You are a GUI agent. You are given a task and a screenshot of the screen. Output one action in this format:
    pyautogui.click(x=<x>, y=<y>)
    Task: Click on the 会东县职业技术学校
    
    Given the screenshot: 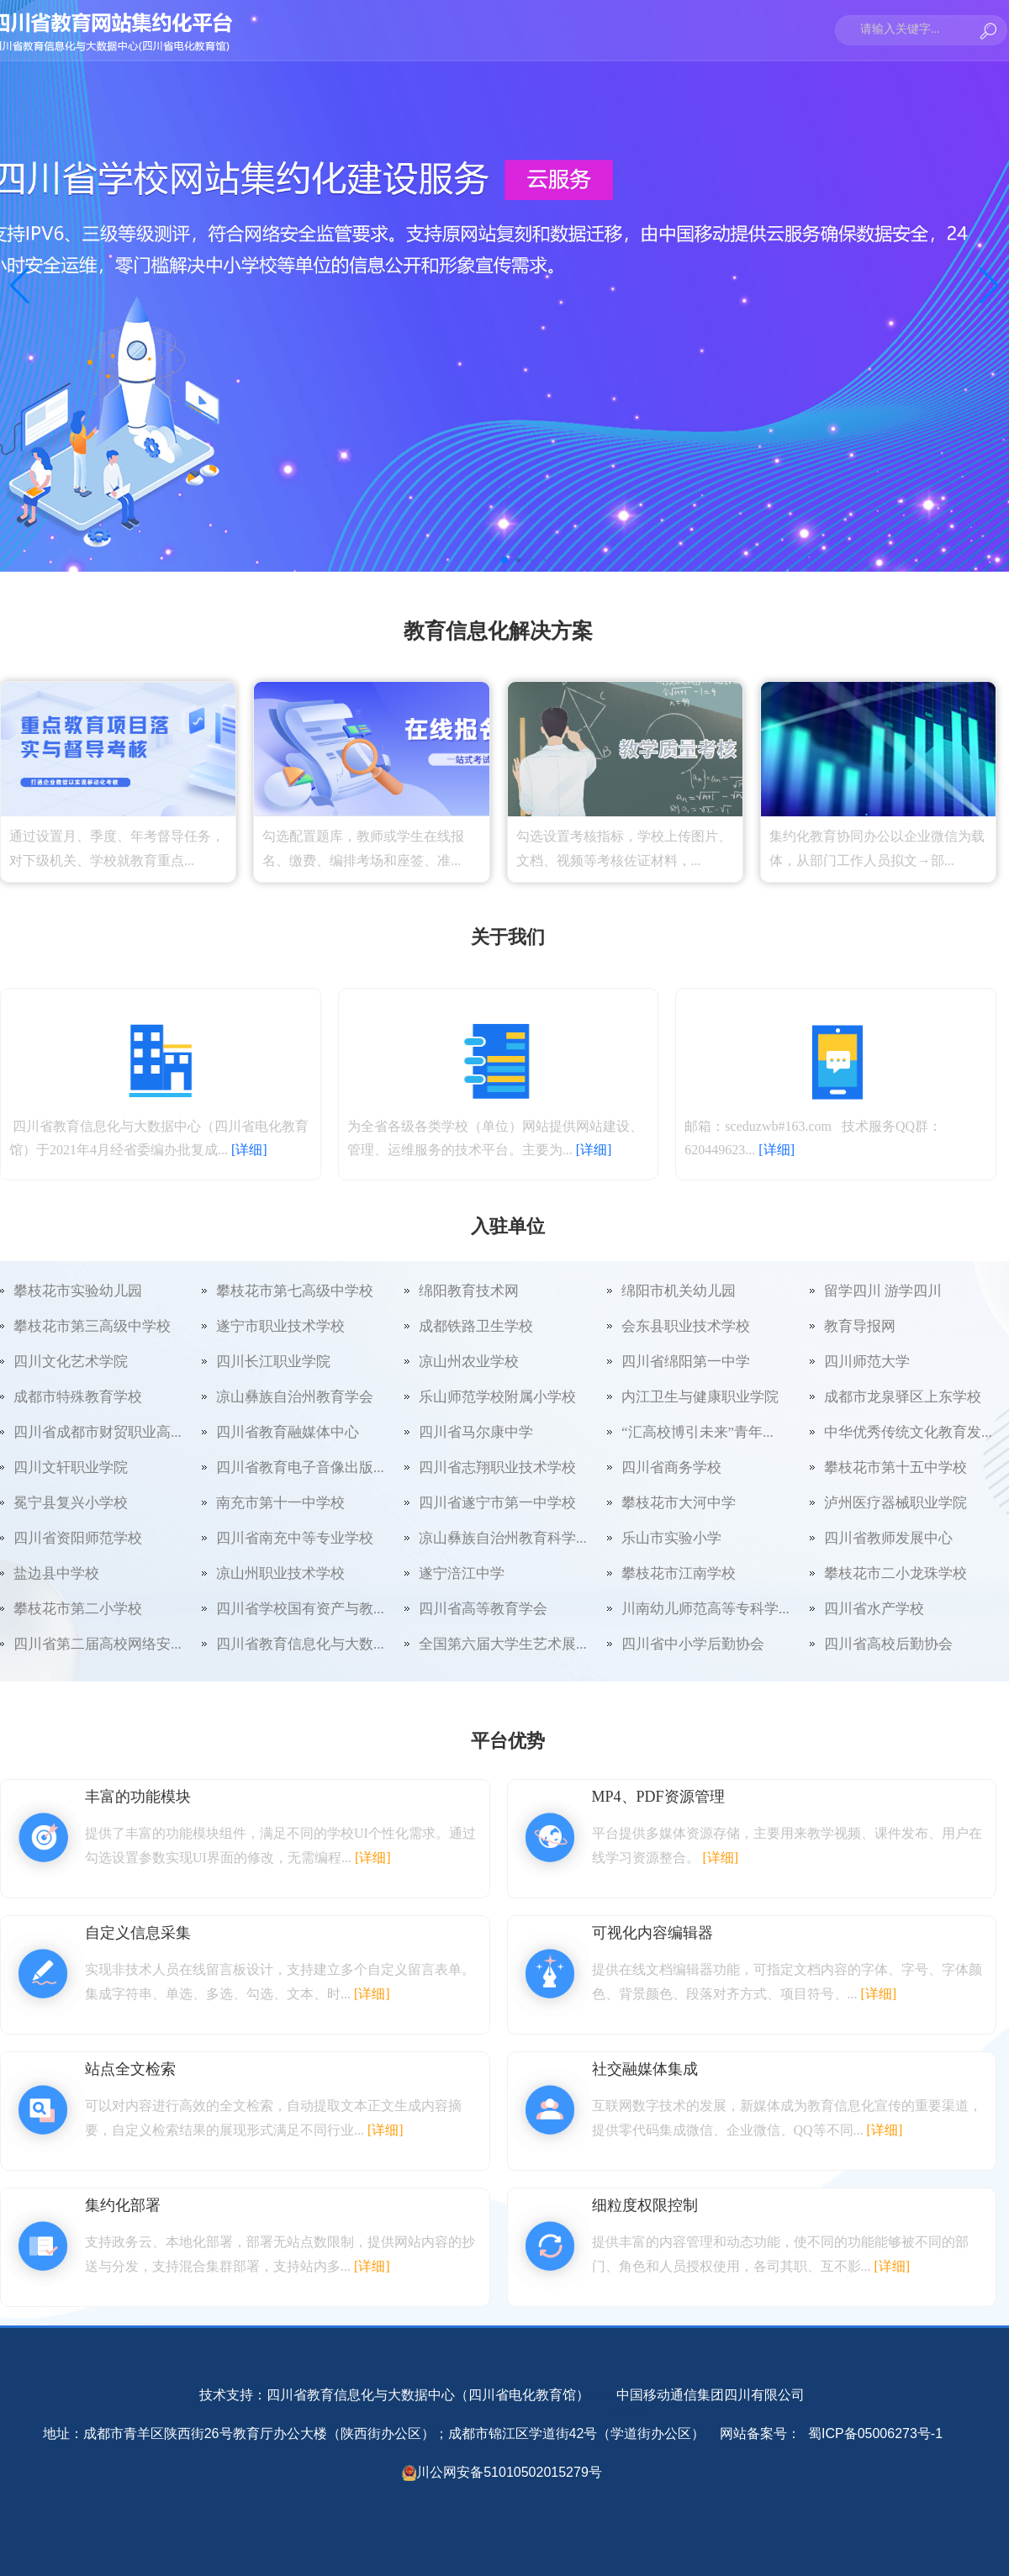 What is the action you would take?
    pyautogui.click(x=685, y=1326)
    